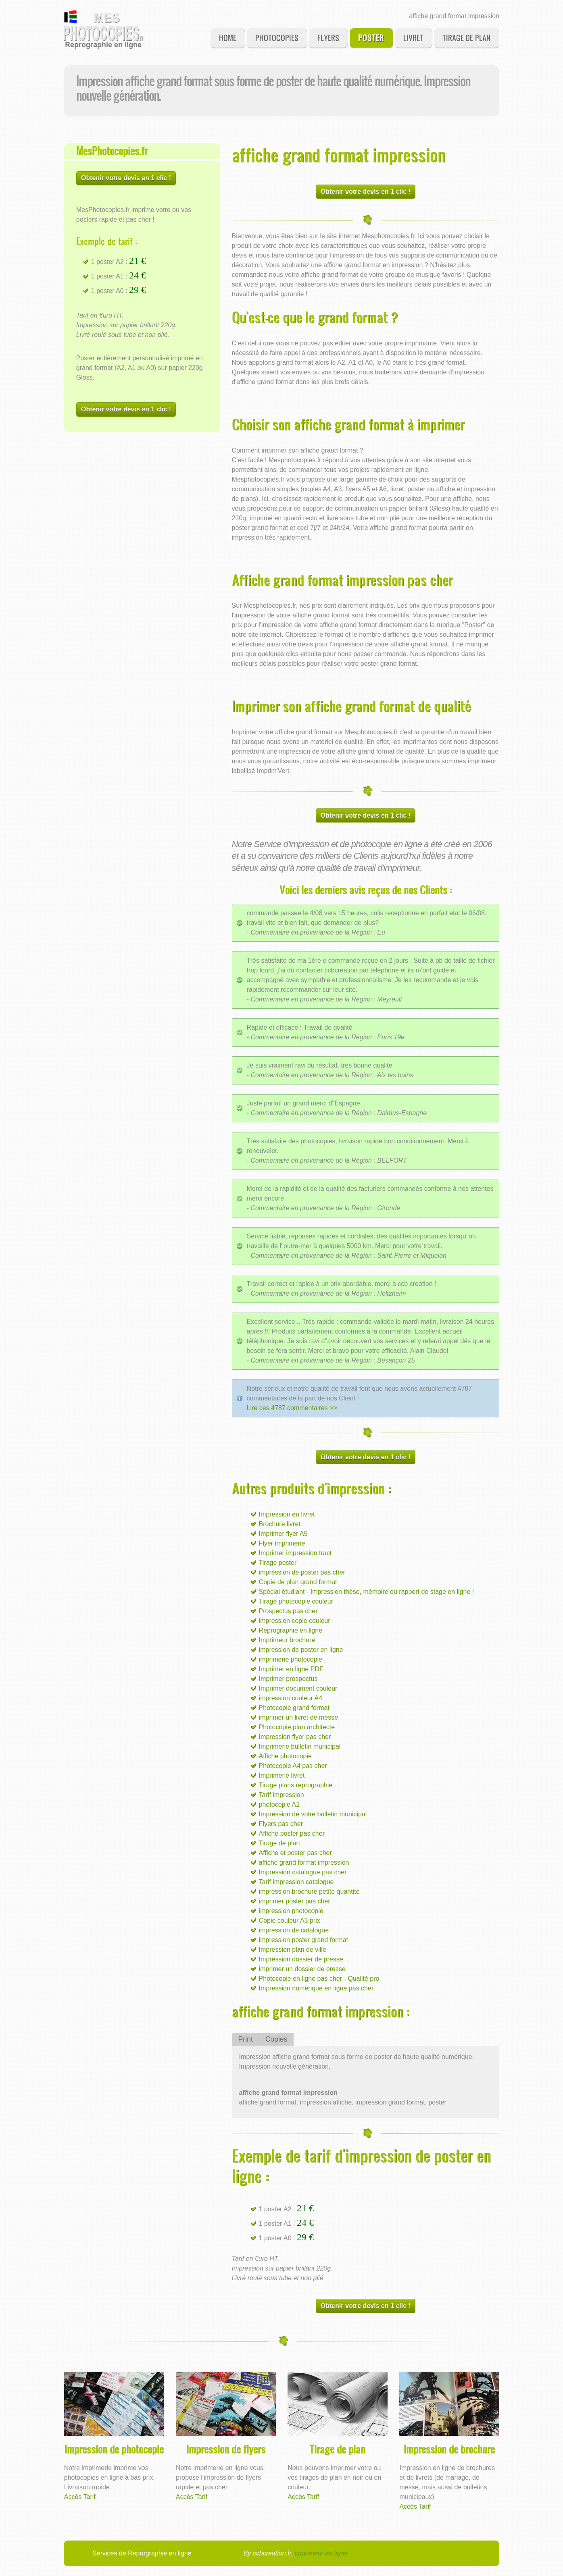 This screenshot has width=563, height=2576. I want to click on Tarif impression, so click(281, 1794).